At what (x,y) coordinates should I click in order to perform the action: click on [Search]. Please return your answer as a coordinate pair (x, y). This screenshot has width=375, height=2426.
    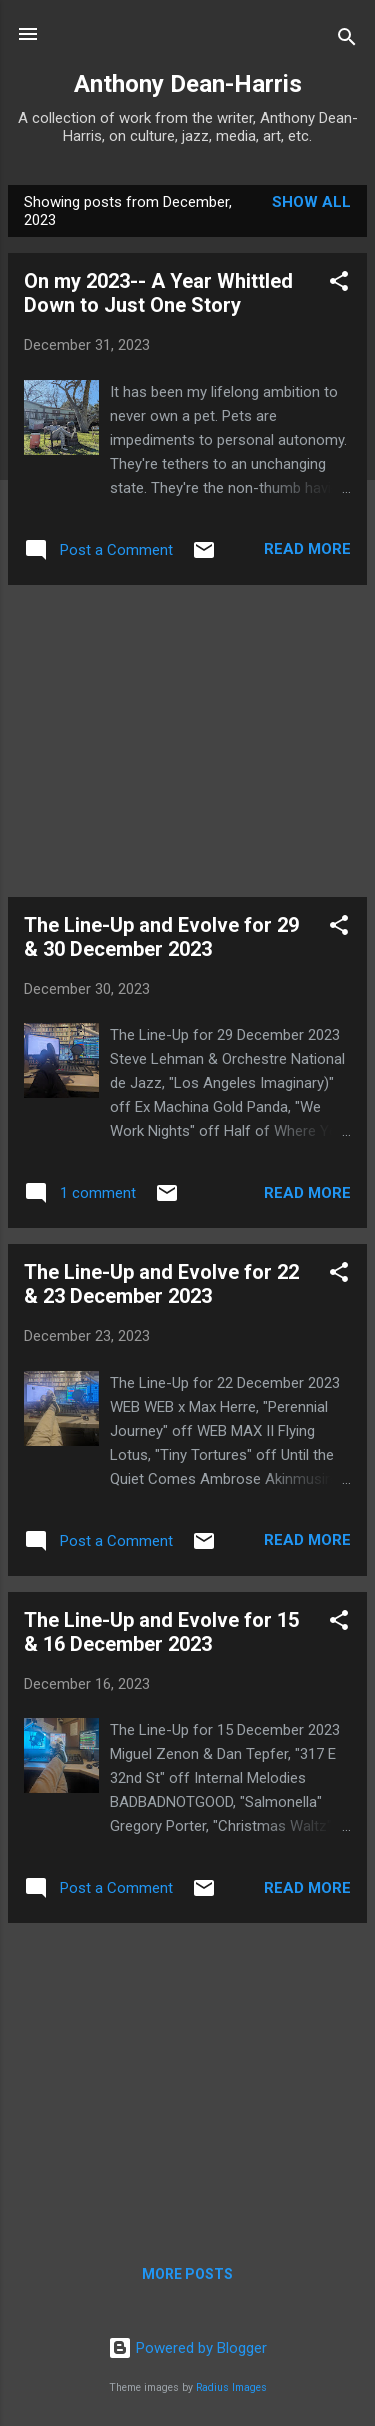
    Looking at the image, I should click on (347, 40).